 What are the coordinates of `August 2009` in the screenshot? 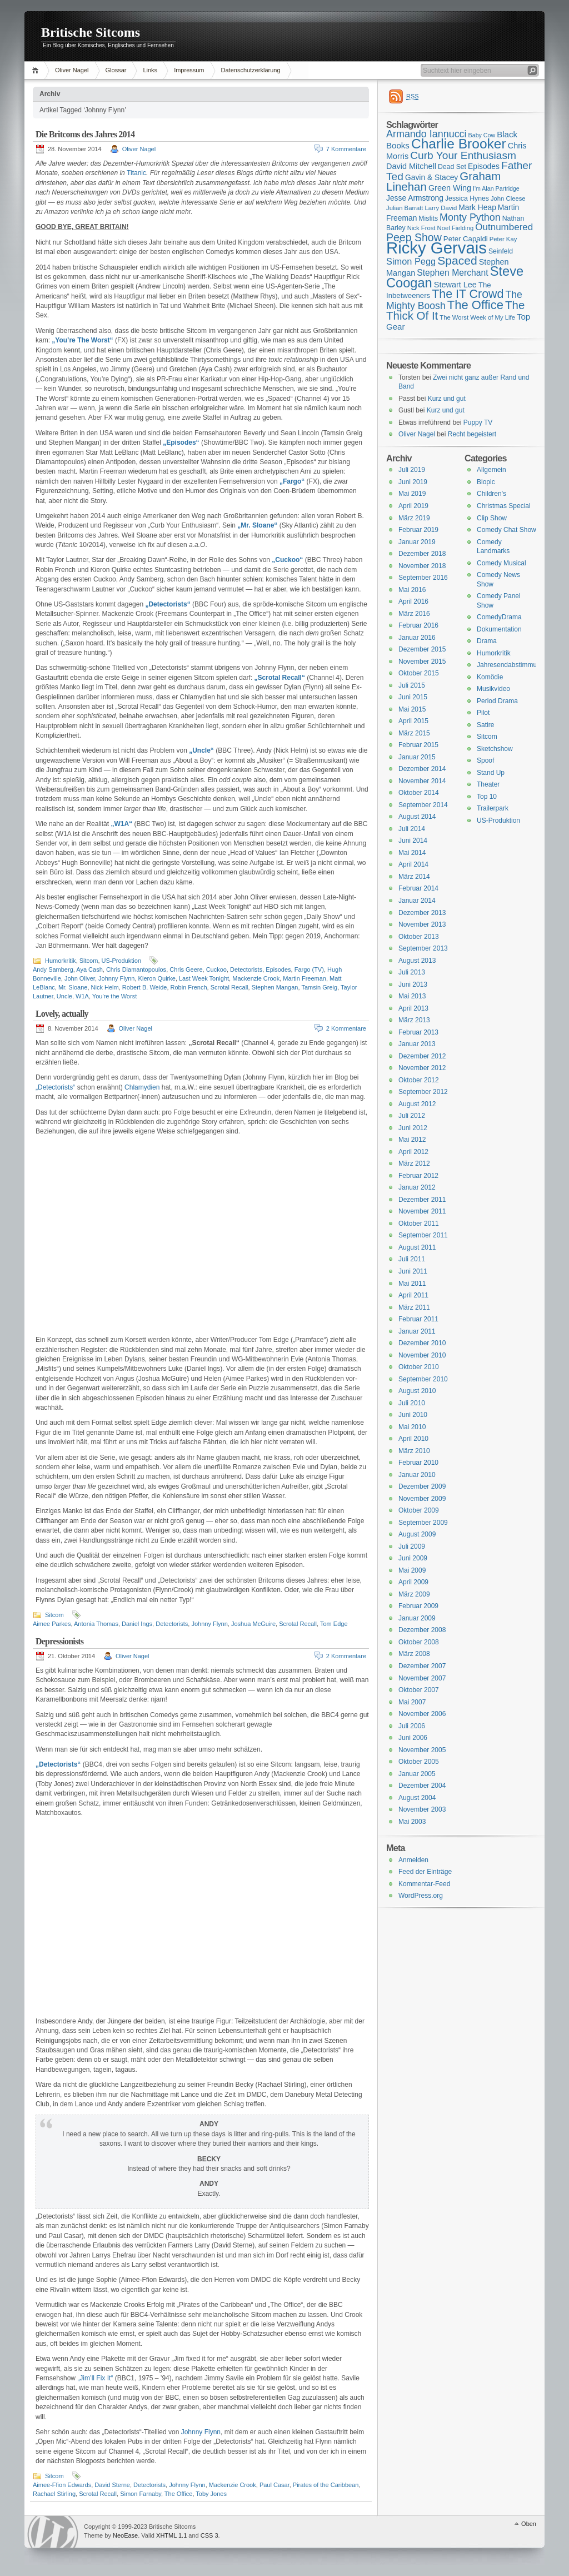 It's located at (417, 1534).